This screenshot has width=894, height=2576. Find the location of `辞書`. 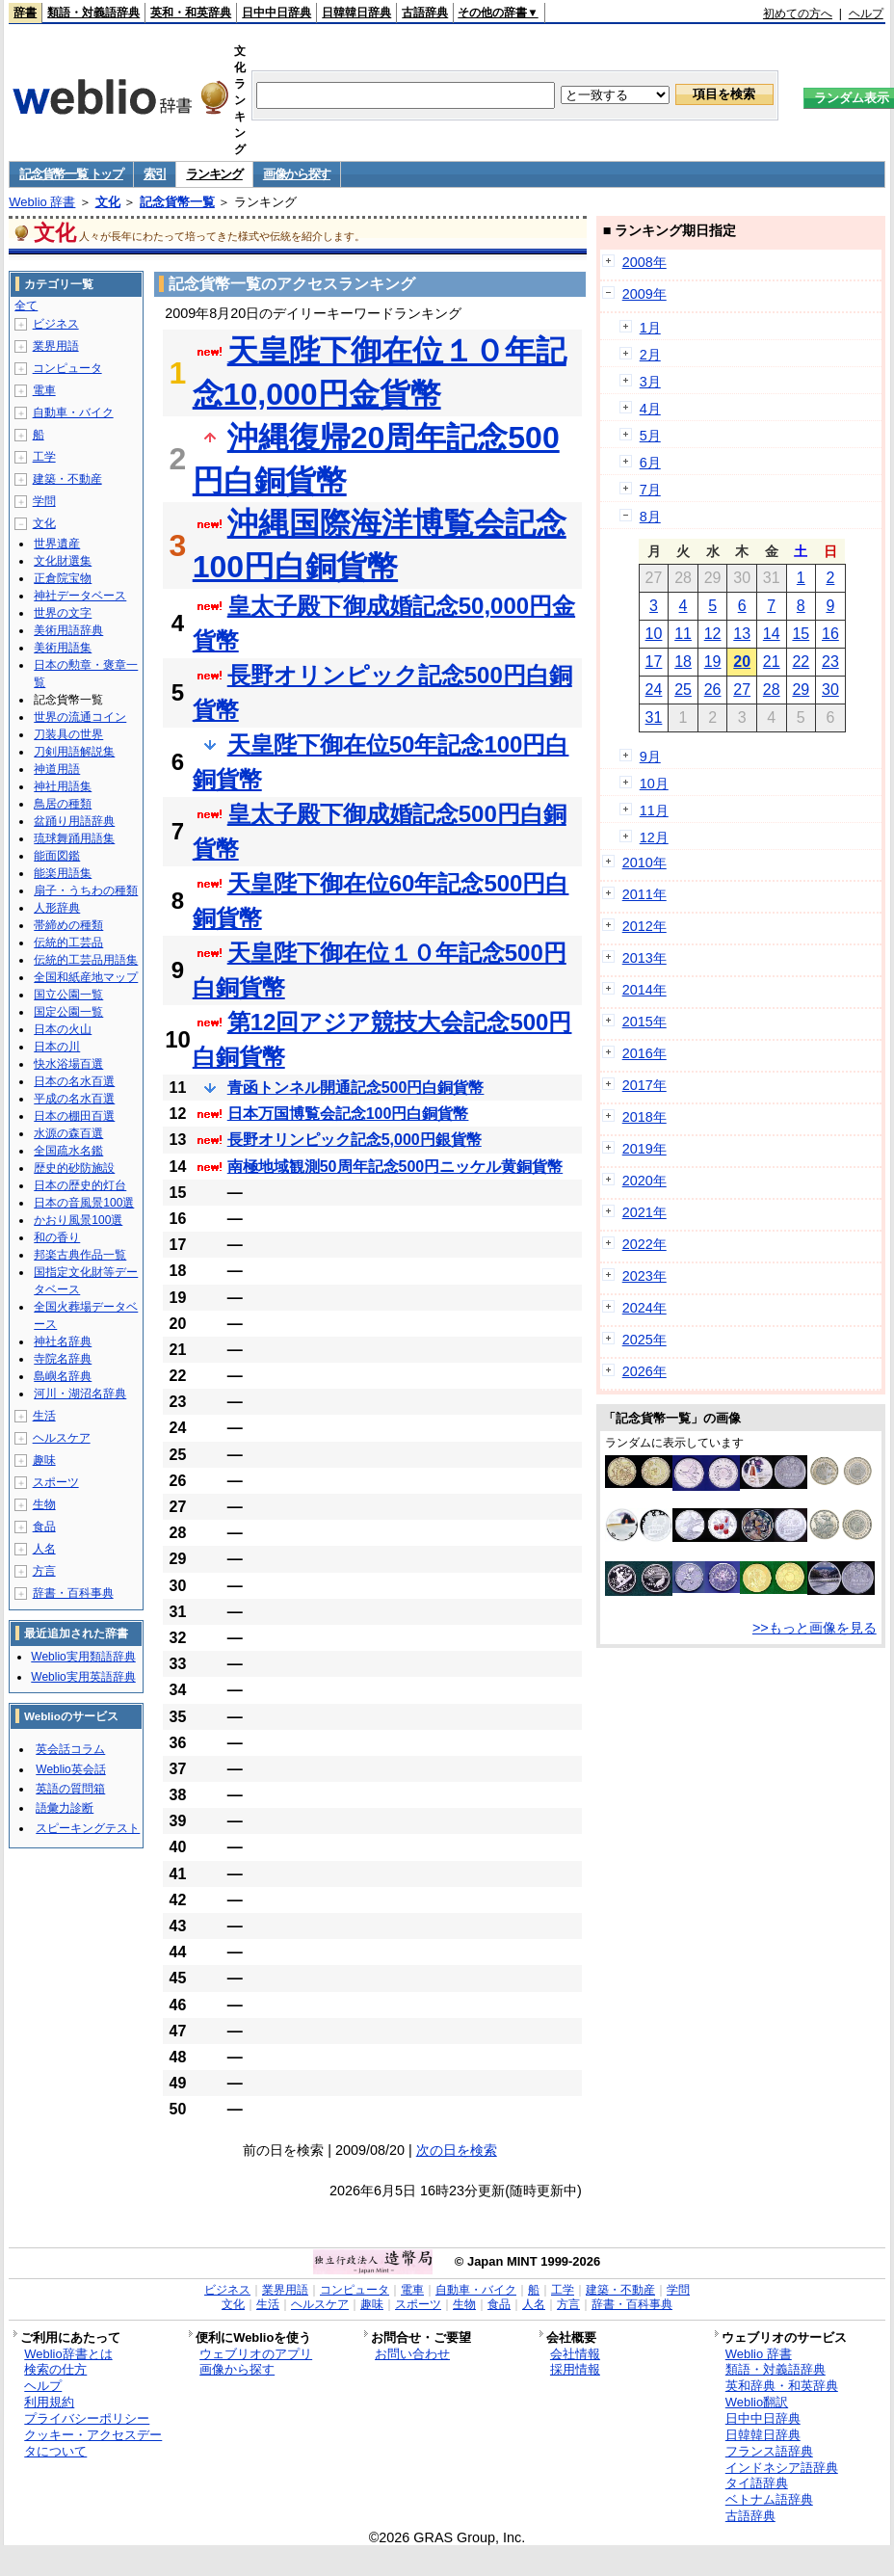

辞書 is located at coordinates (25, 12).